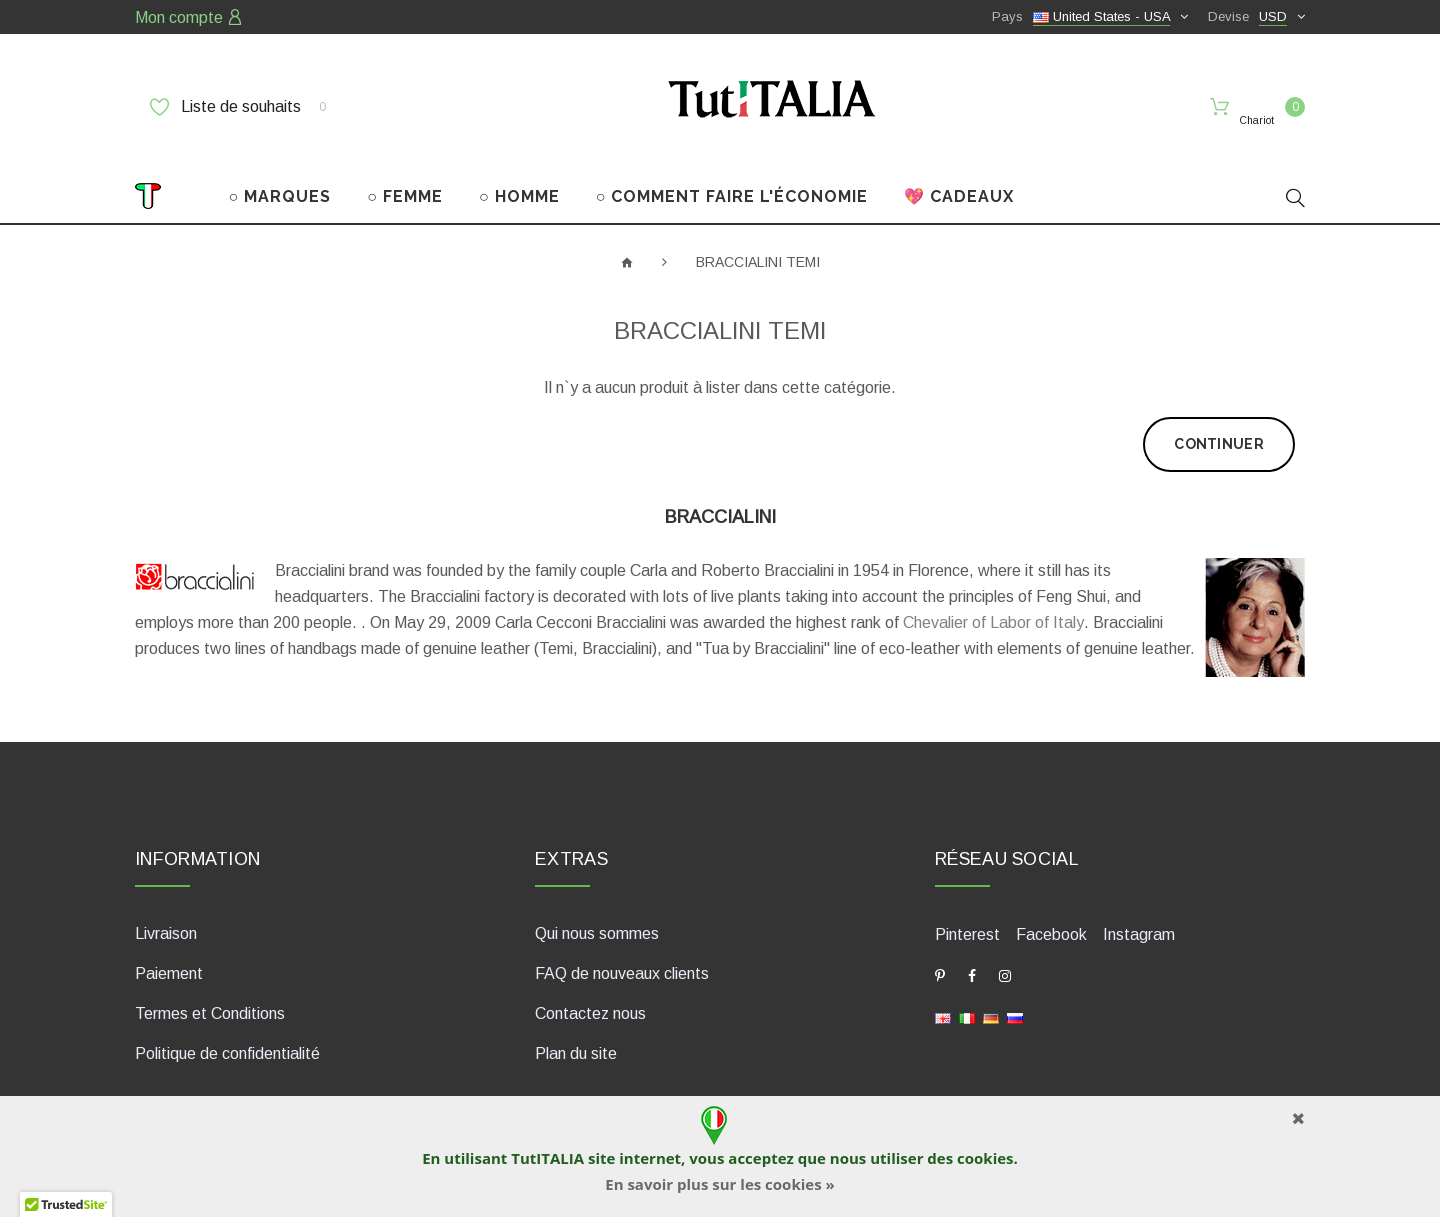 This screenshot has height=1217, width=1440. Describe the element at coordinates (732, 178) in the screenshot. I see `○ COMMENT FAIRE L'ÉCONOMIE` at that location.